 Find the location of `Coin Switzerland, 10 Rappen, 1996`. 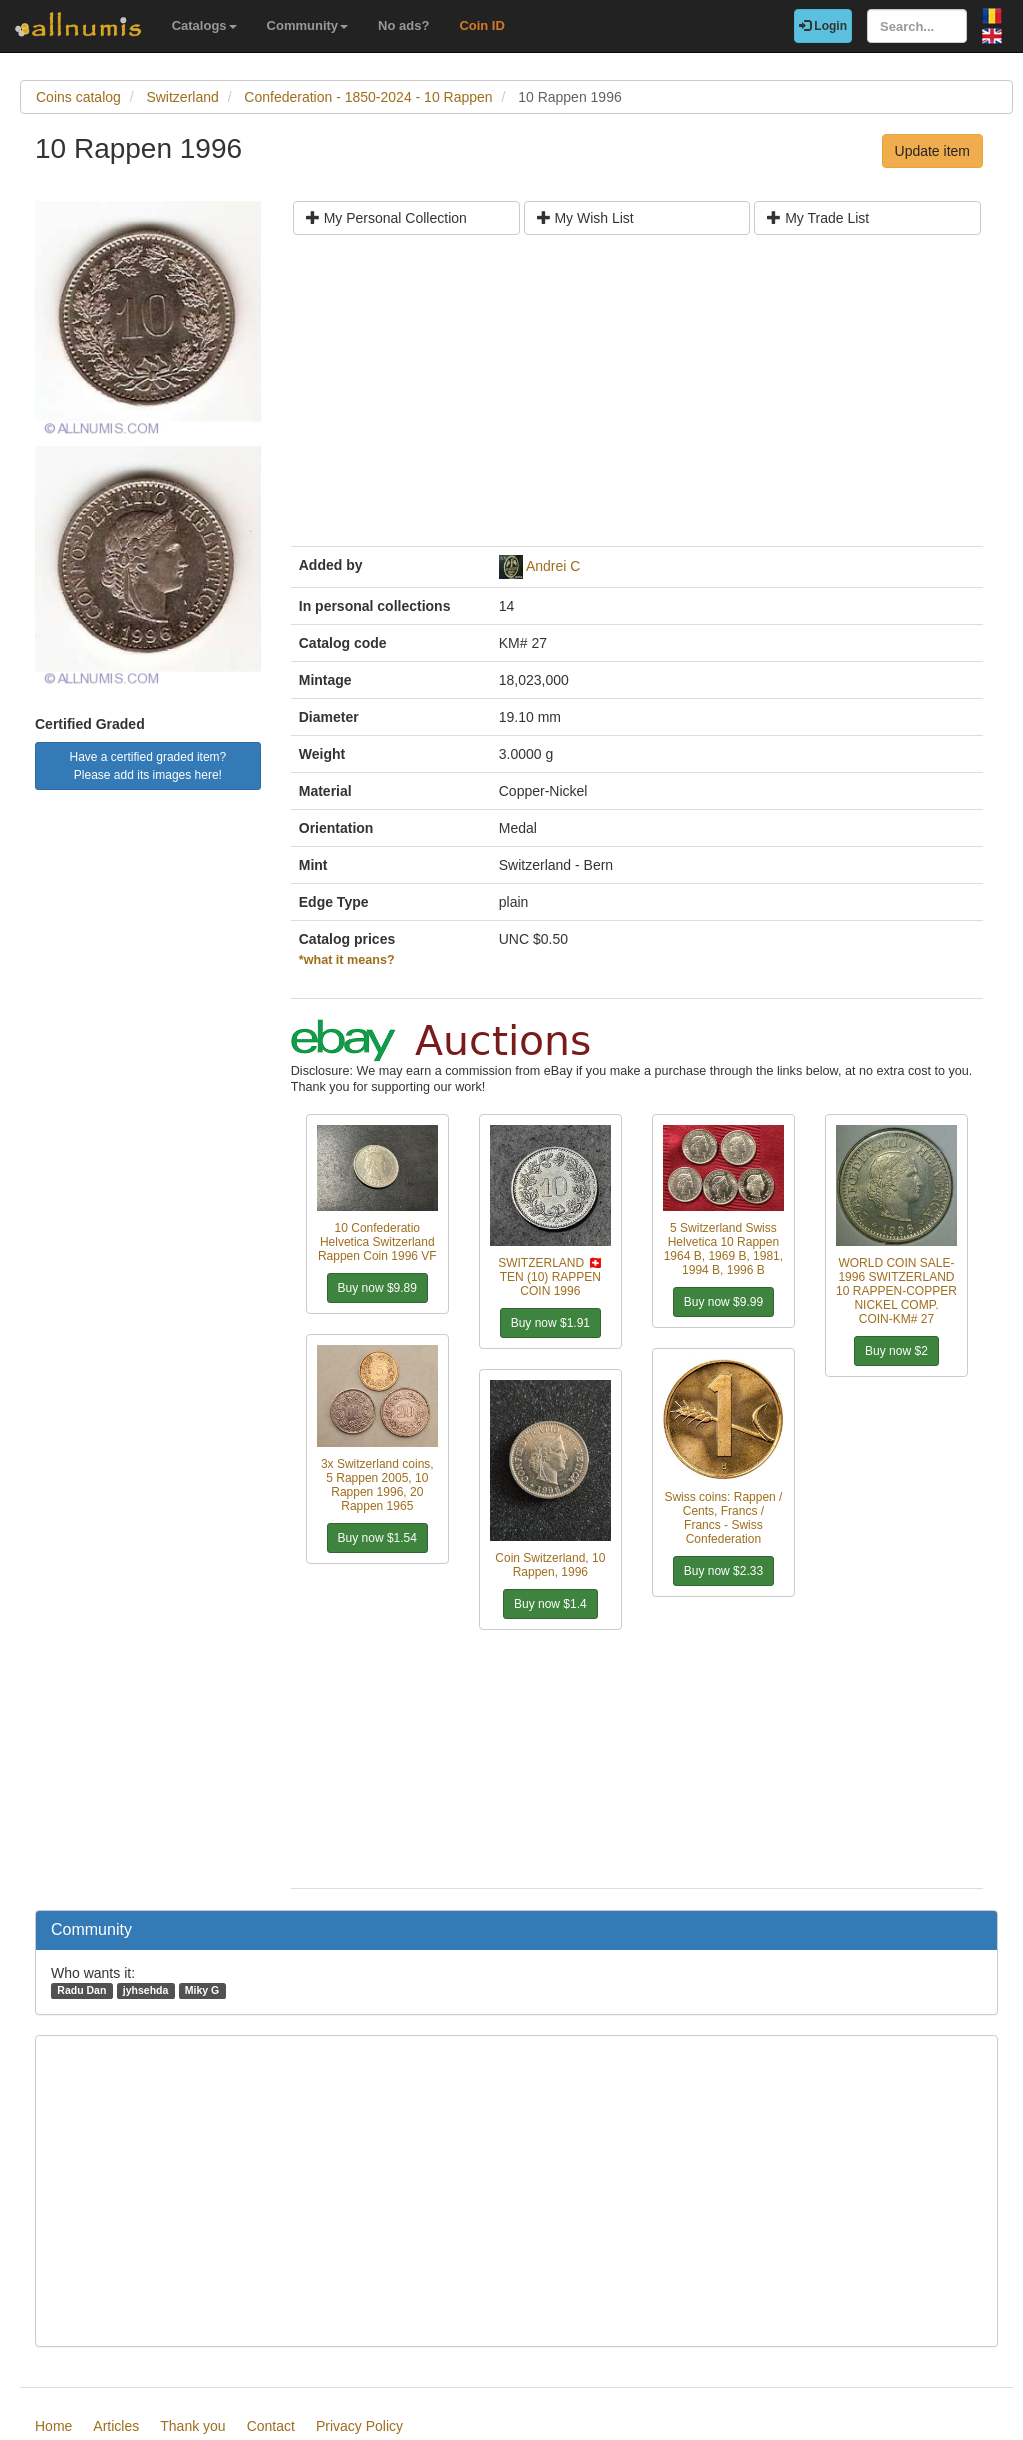

Coin Switzerland, 10 Rappen, 1996 is located at coordinates (550, 1565).